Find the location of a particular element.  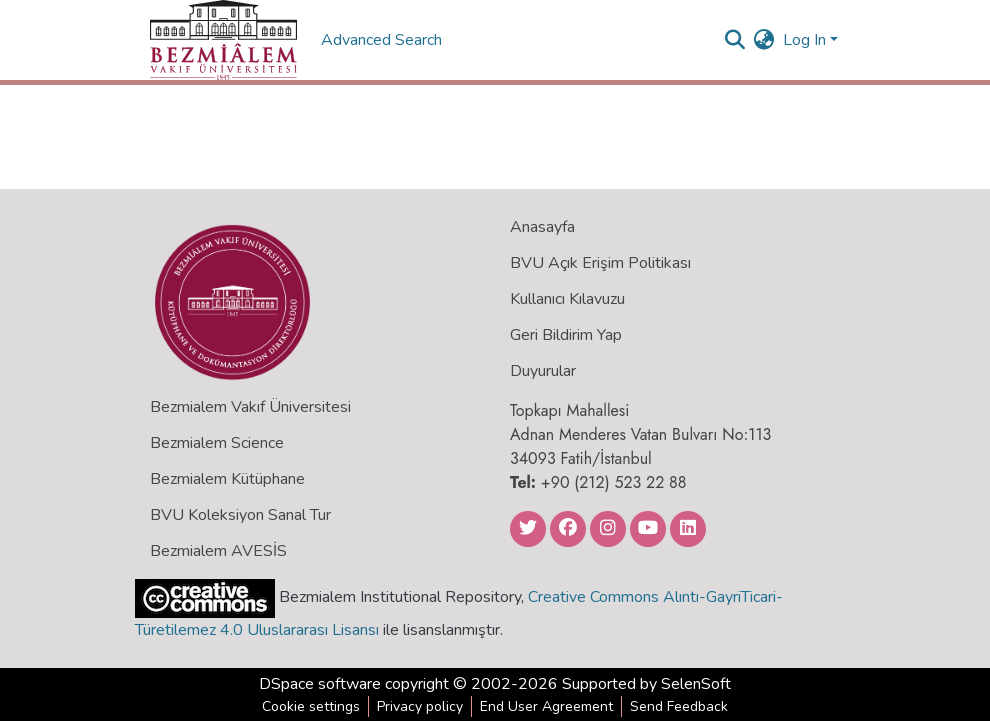

[menuitem] is located at coordinates (764, 40).